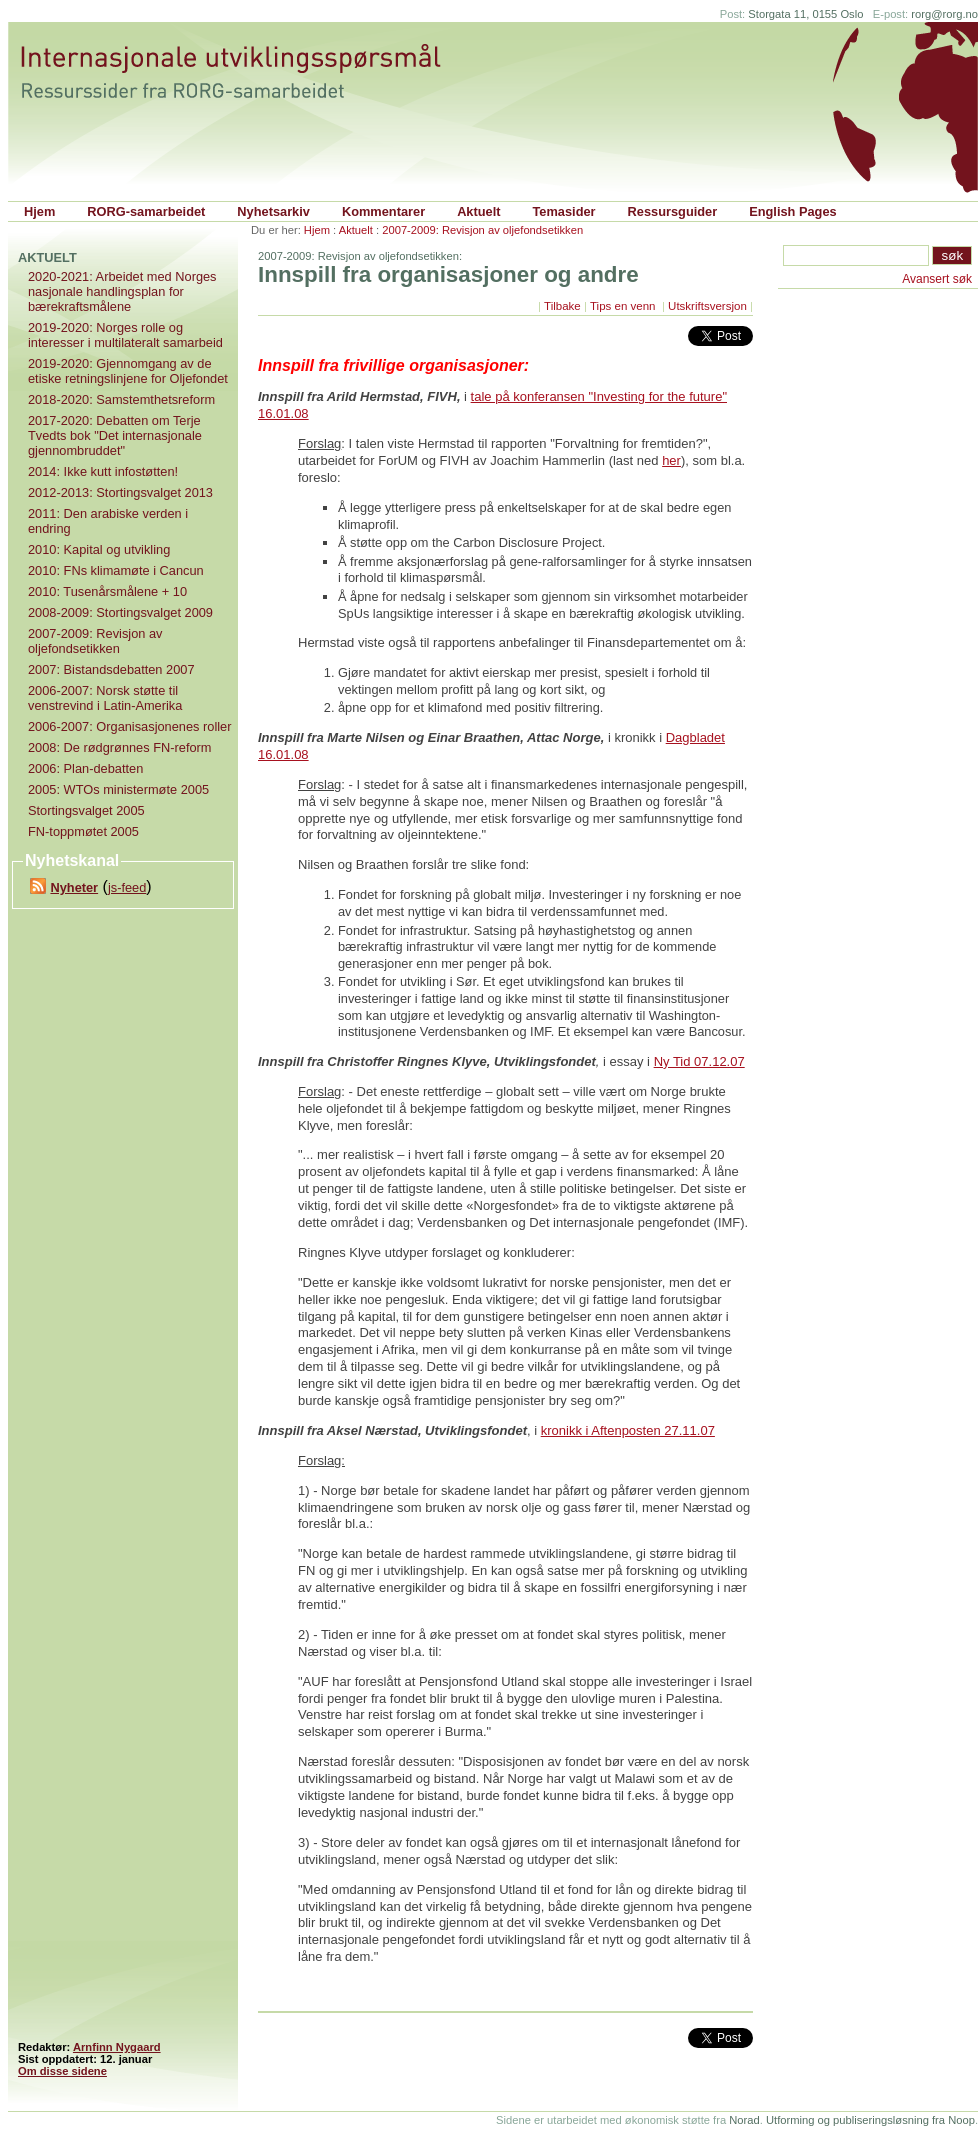  I want to click on 2006-2007: Norsk støtte til venstrevind i Latin-Amerika, so click(105, 698).